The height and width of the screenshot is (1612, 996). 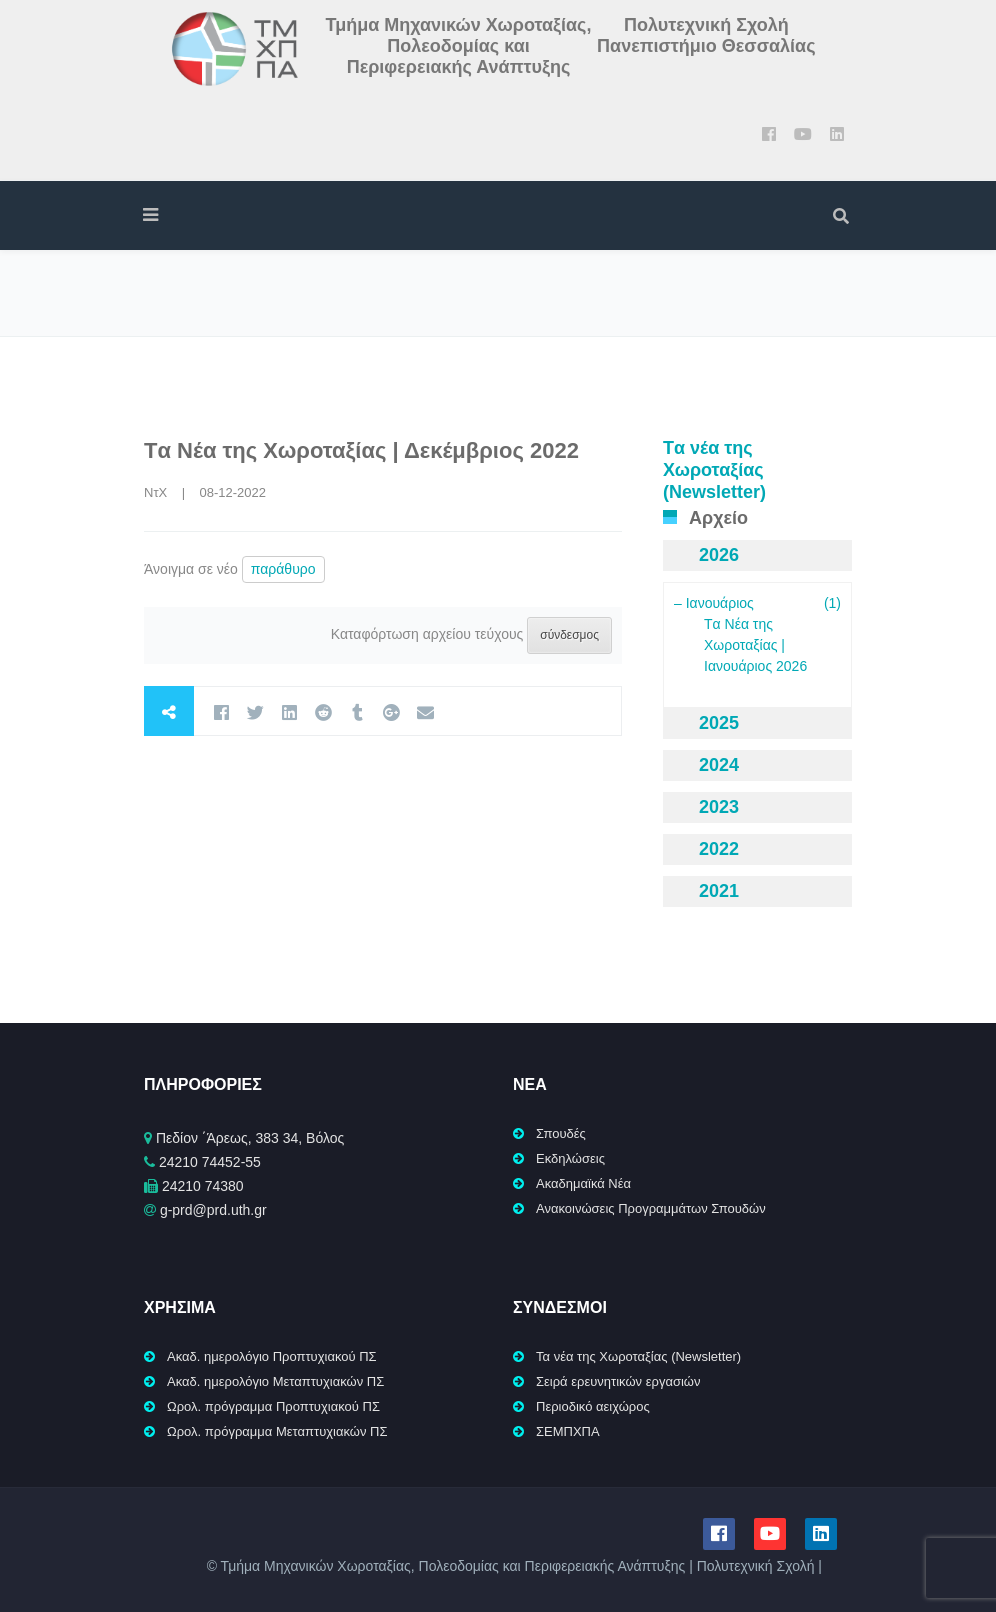 What do you see at coordinates (651, 1208) in the screenshot?
I see `Ανακοινώσεις Προγραμμάτων Σπουδών` at bounding box center [651, 1208].